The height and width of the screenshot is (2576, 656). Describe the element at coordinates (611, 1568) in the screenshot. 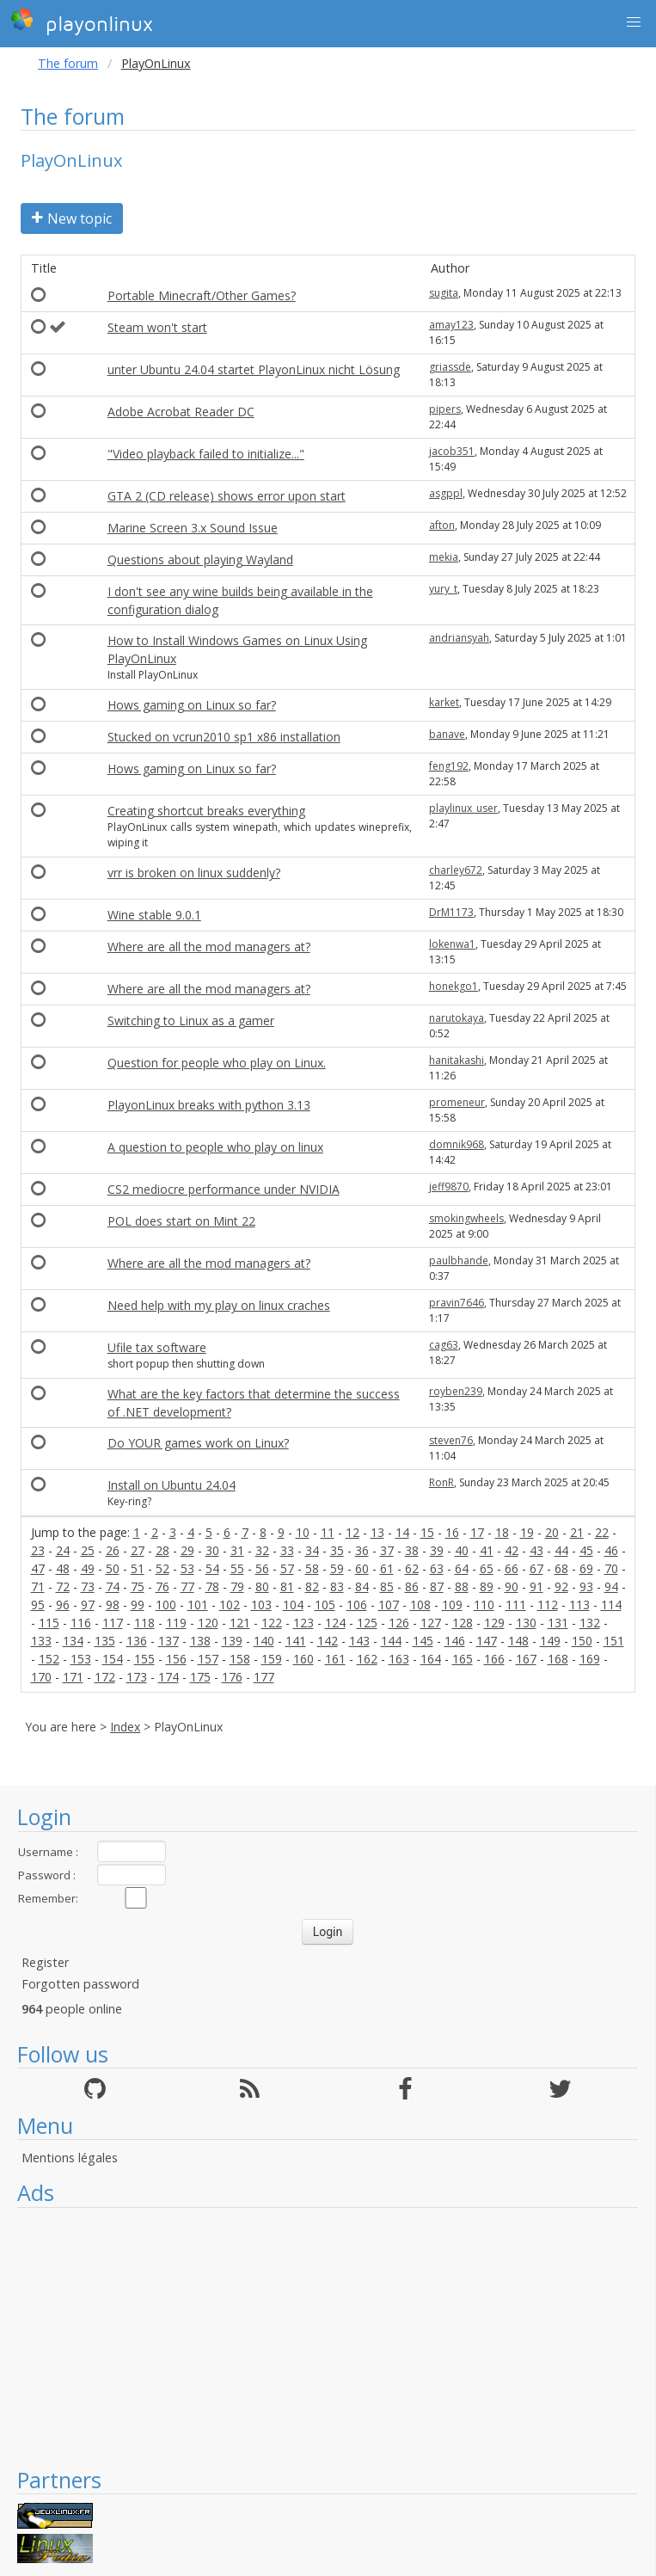

I see `70` at that location.